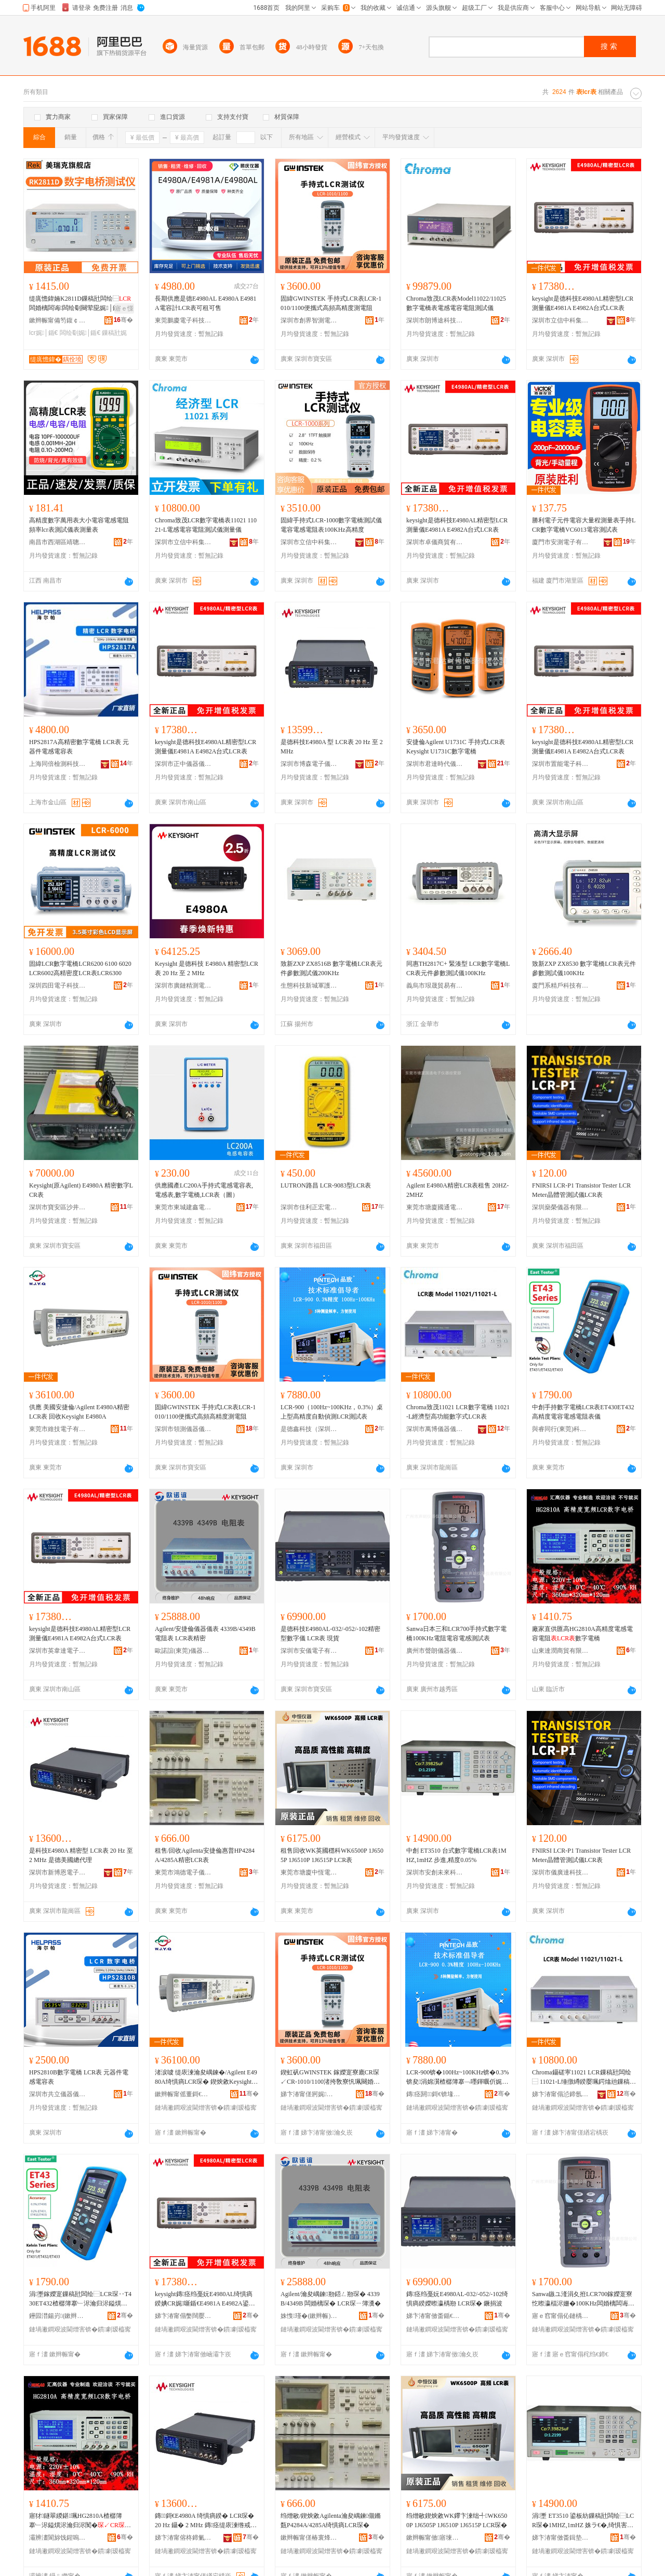 This screenshot has height=2576, width=665. I want to click on Agilent E4980A精密LCR表租售 20HZ-2MHZ, so click(457, 1190).